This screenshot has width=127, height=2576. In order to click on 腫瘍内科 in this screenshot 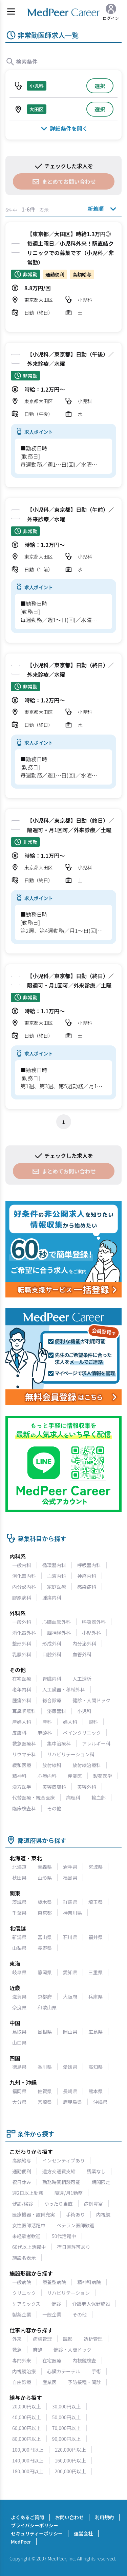, I will do `click(51, 1597)`.